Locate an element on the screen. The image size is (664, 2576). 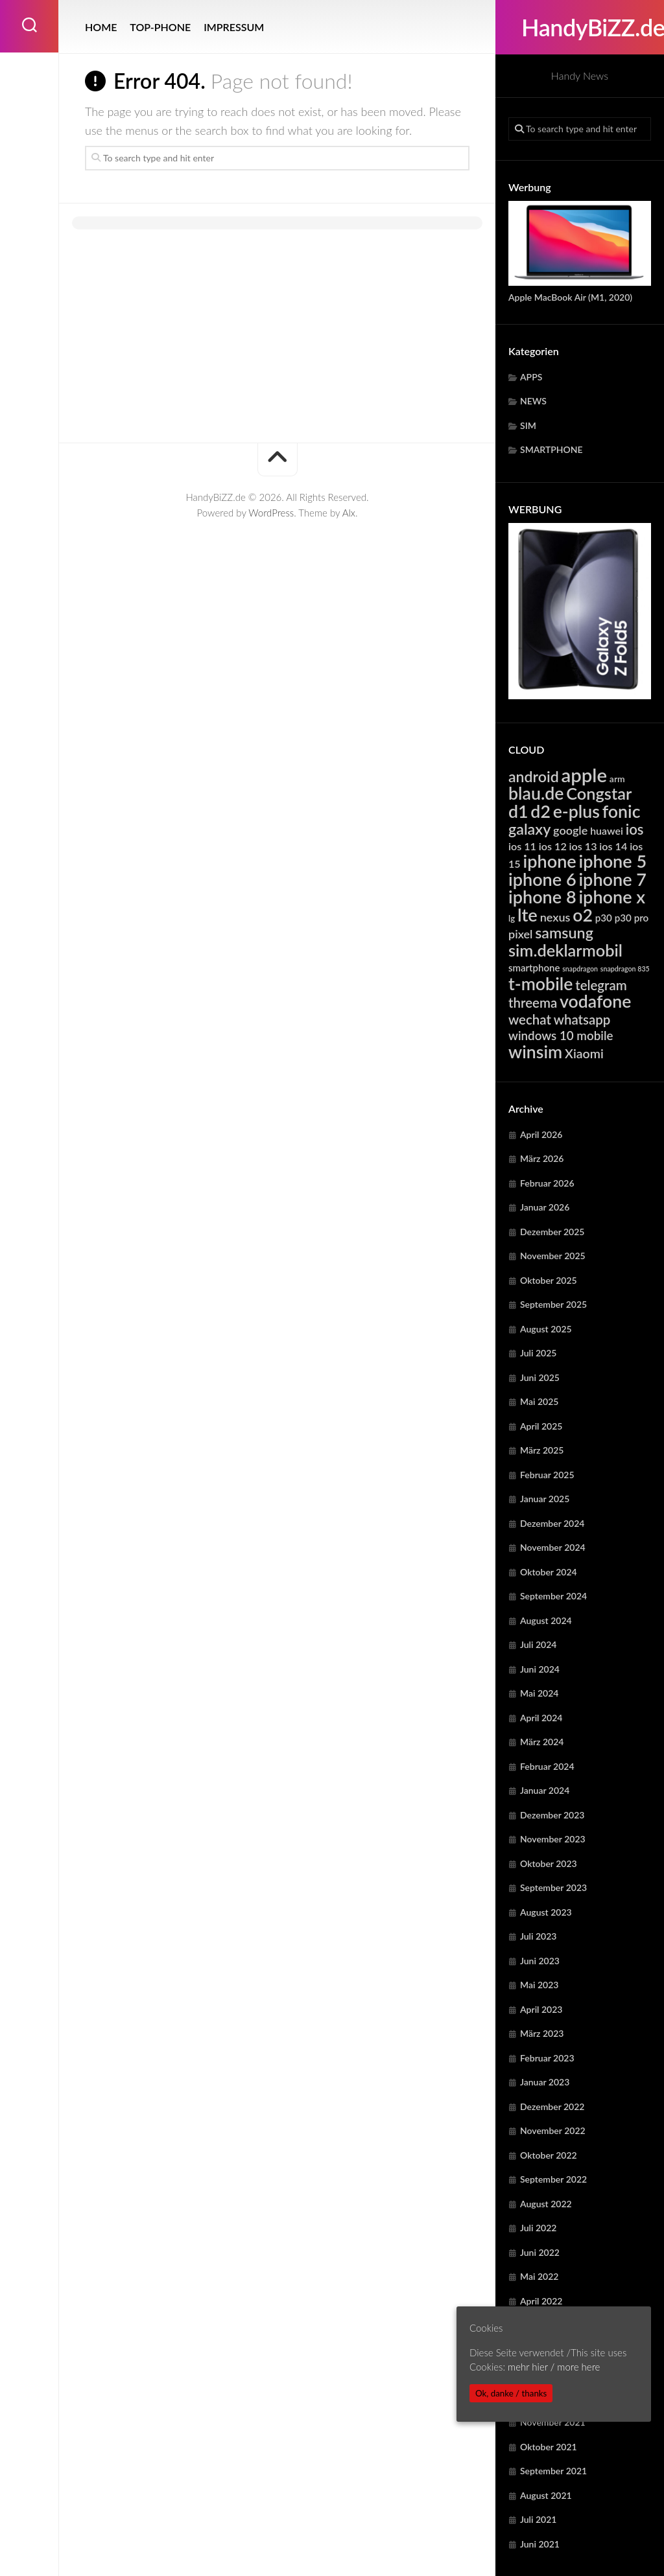
huawei [huawei (6.208 Einträge)] is located at coordinates (606, 830).